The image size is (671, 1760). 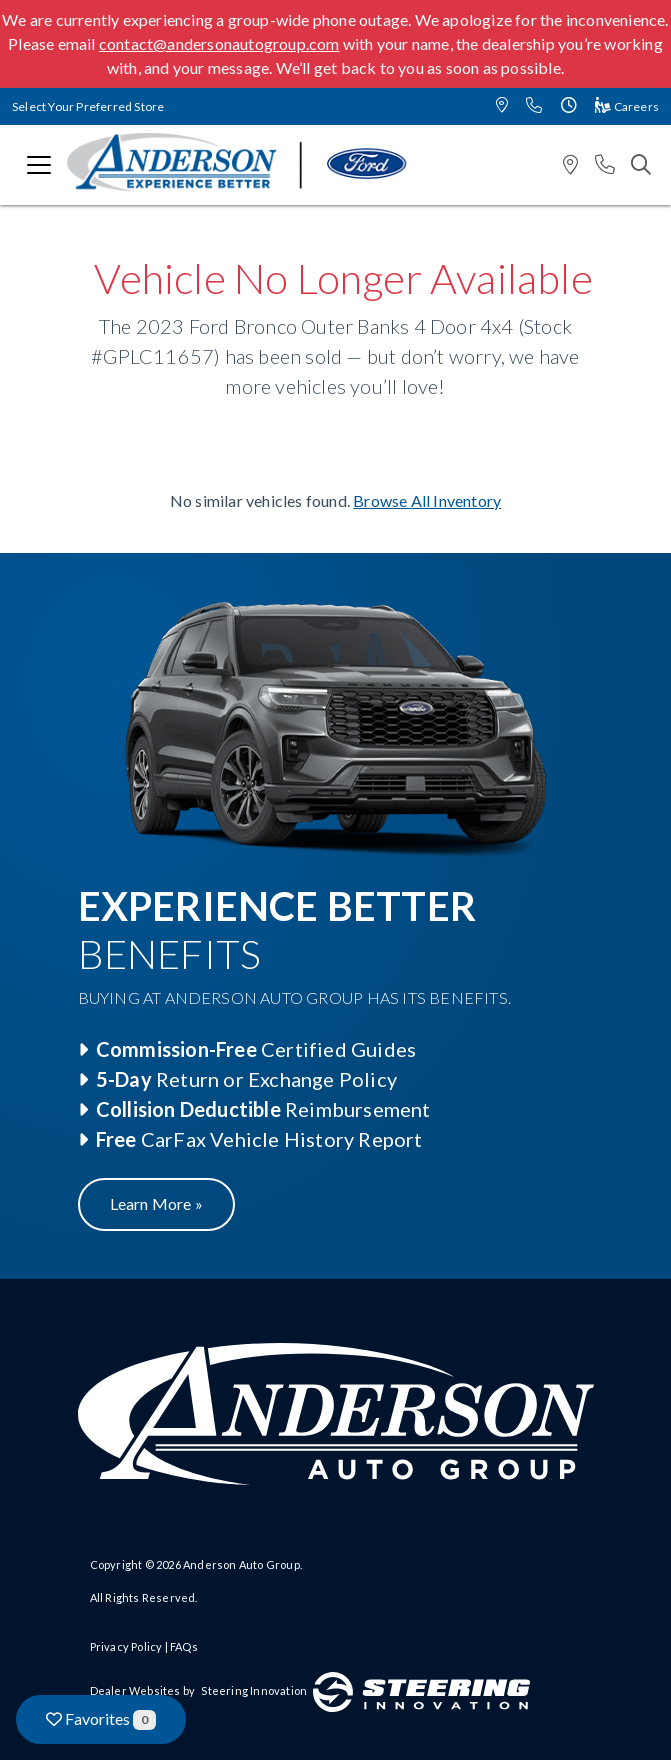 What do you see at coordinates (88, 106) in the screenshot?
I see `Select Your Preferred Store` at bounding box center [88, 106].